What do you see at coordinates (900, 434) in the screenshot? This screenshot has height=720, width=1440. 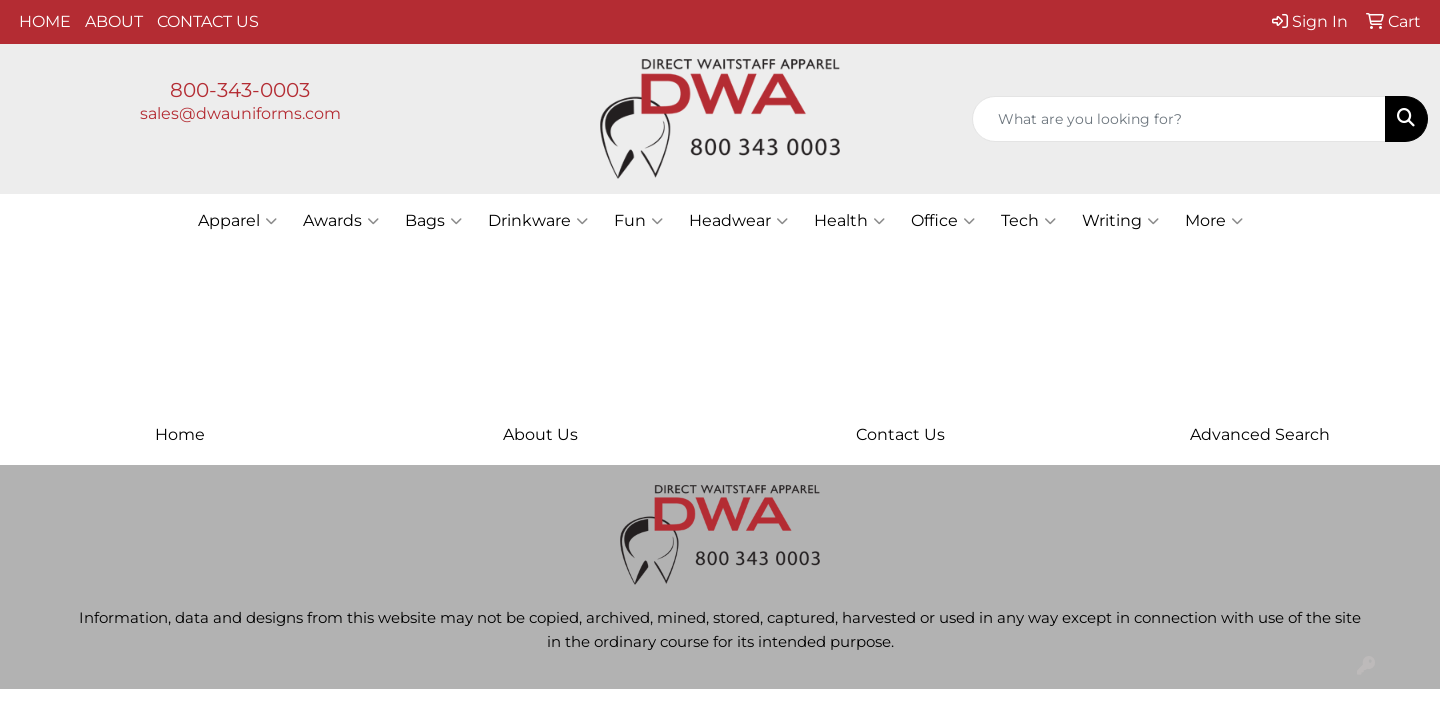 I see `Contact Us` at bounding box center [900, 434].